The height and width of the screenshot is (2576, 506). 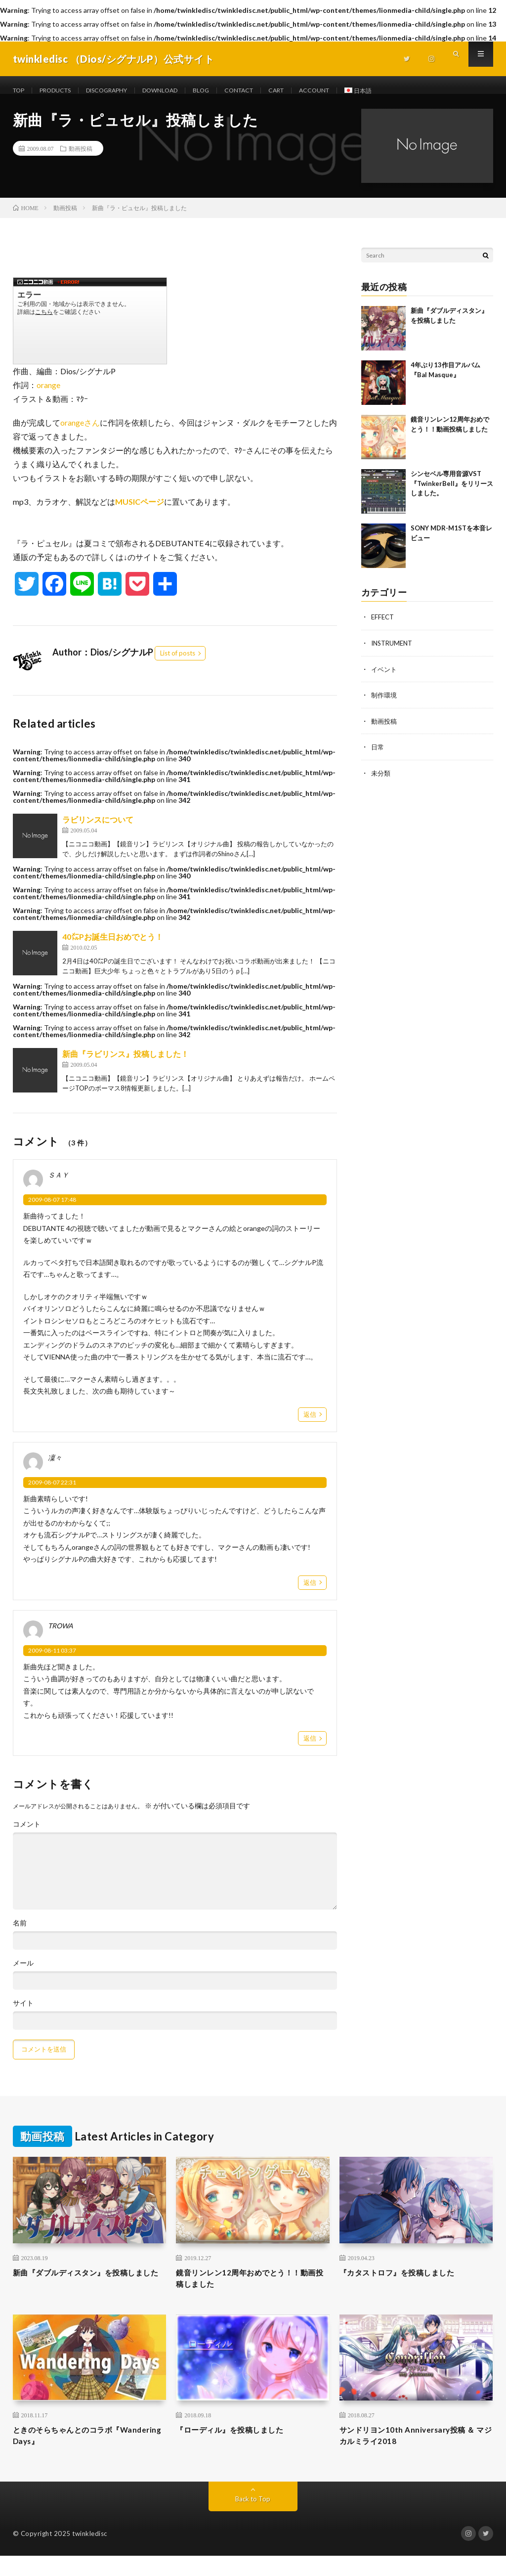 I want to click on イベント, so click(x=385, y=680).